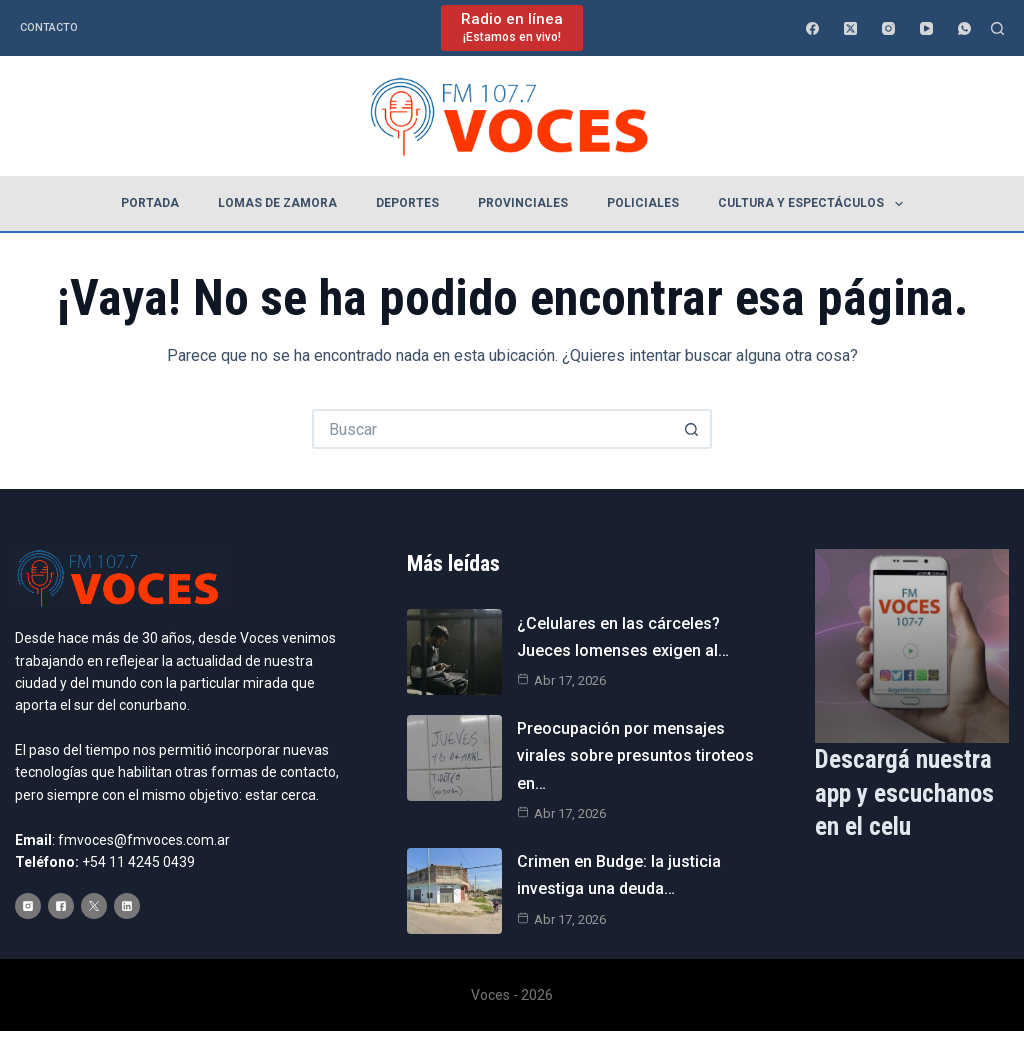 This screenshot has width=1024, height=1063. Describe the element at coordinates (643, 203) in the screenshot. I see `Policiales` at that location.